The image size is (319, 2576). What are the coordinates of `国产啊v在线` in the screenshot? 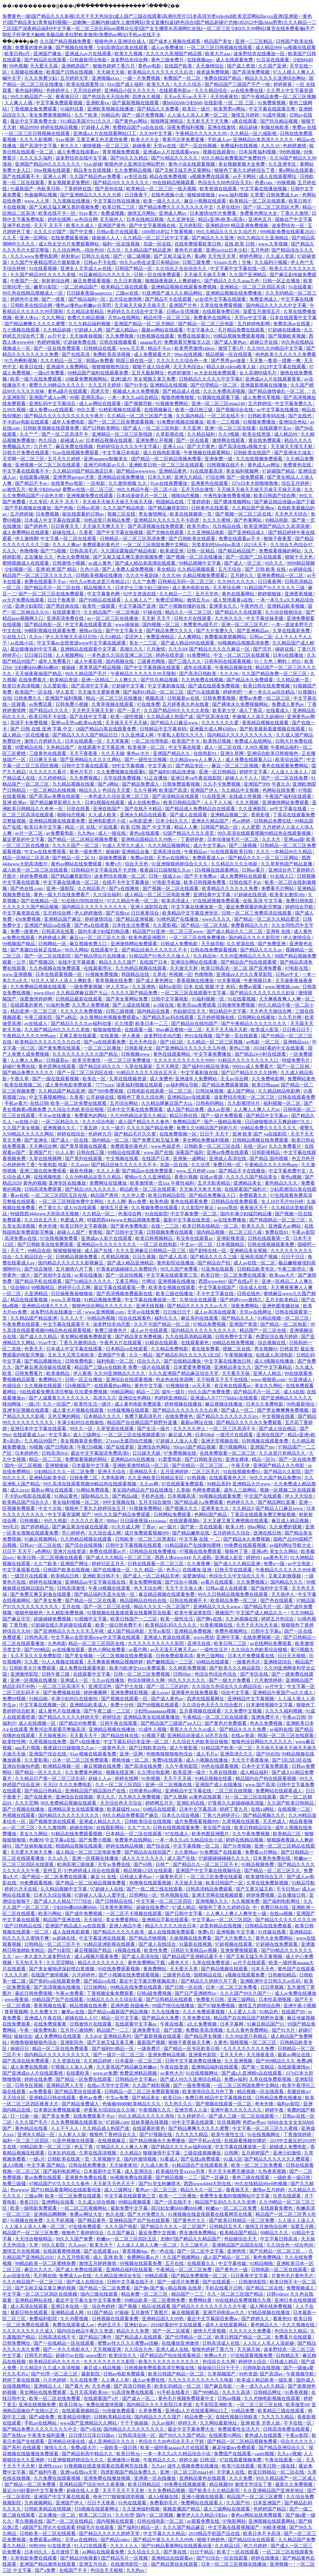 It's located at (209, 1618).